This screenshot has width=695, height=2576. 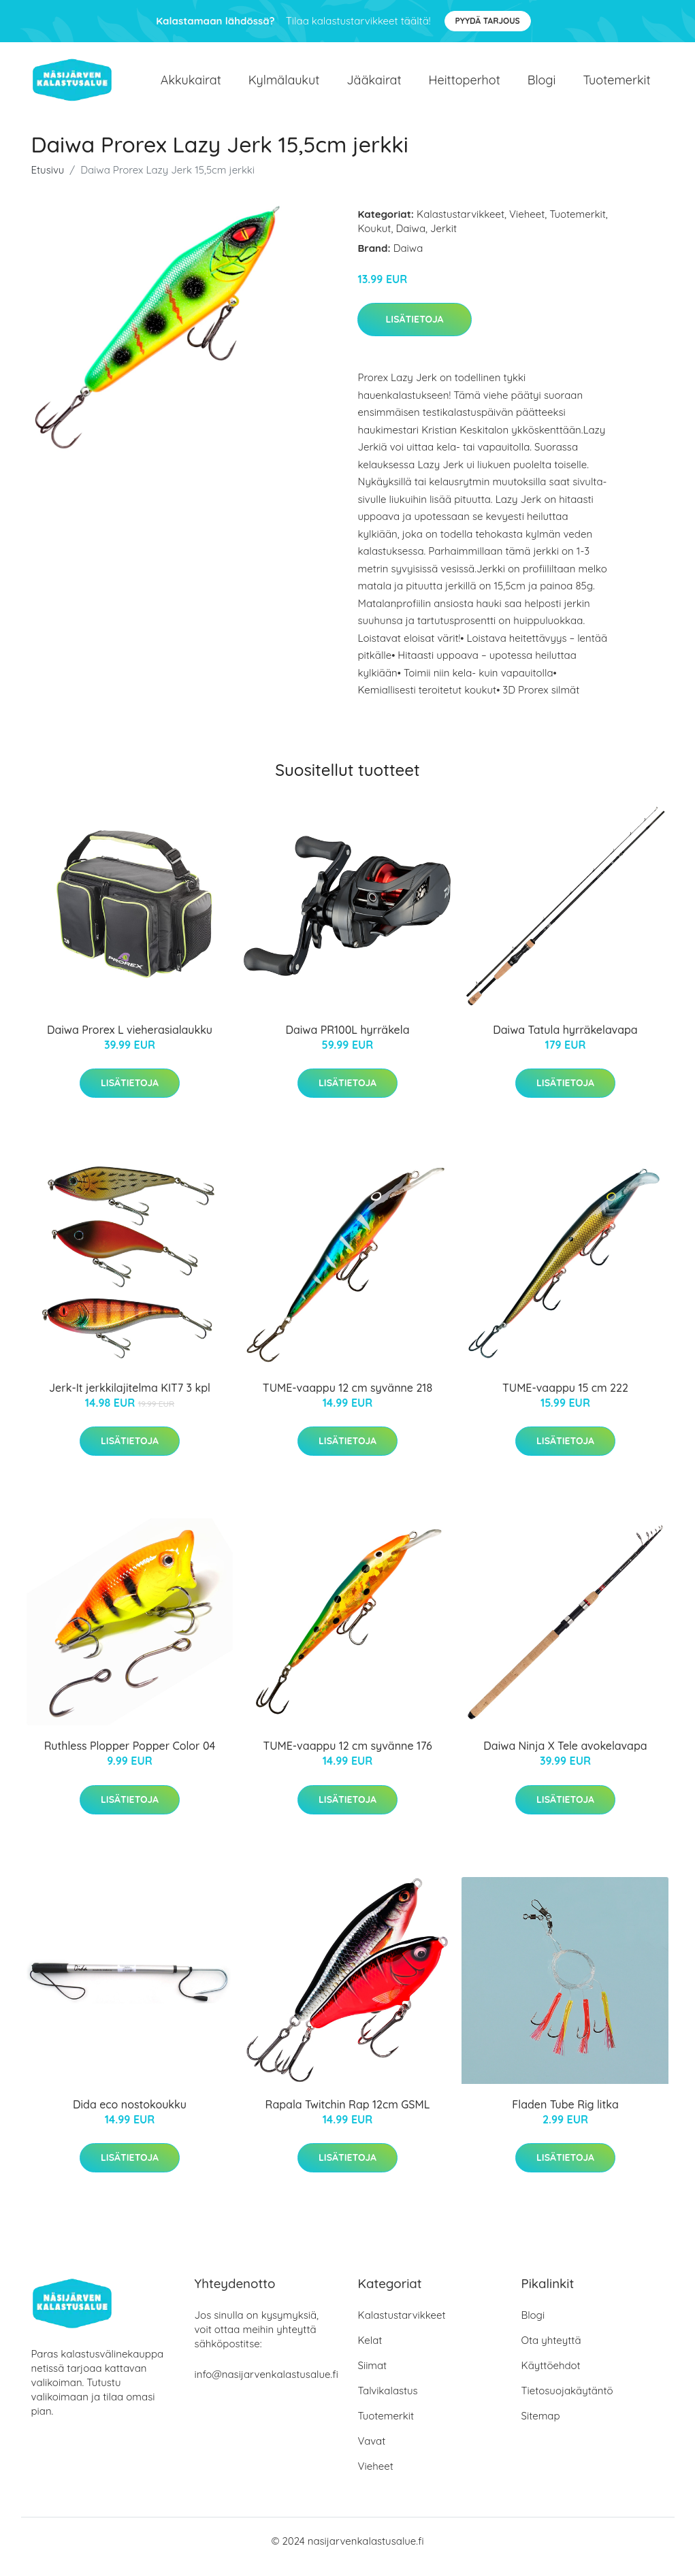 I want to click on Siimat, so click(x=372, y=2376).